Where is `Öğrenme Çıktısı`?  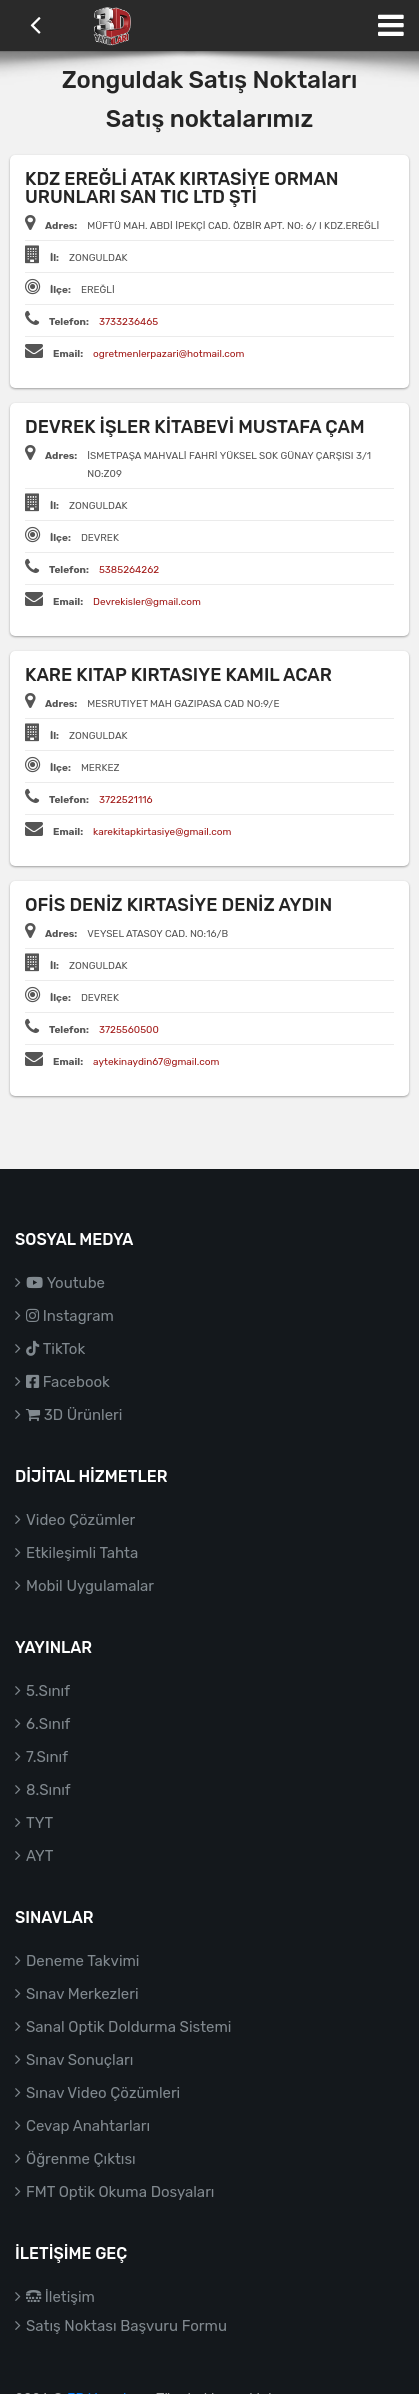
Öğrenme Çıktısı is located at coordinates (81, 2159).